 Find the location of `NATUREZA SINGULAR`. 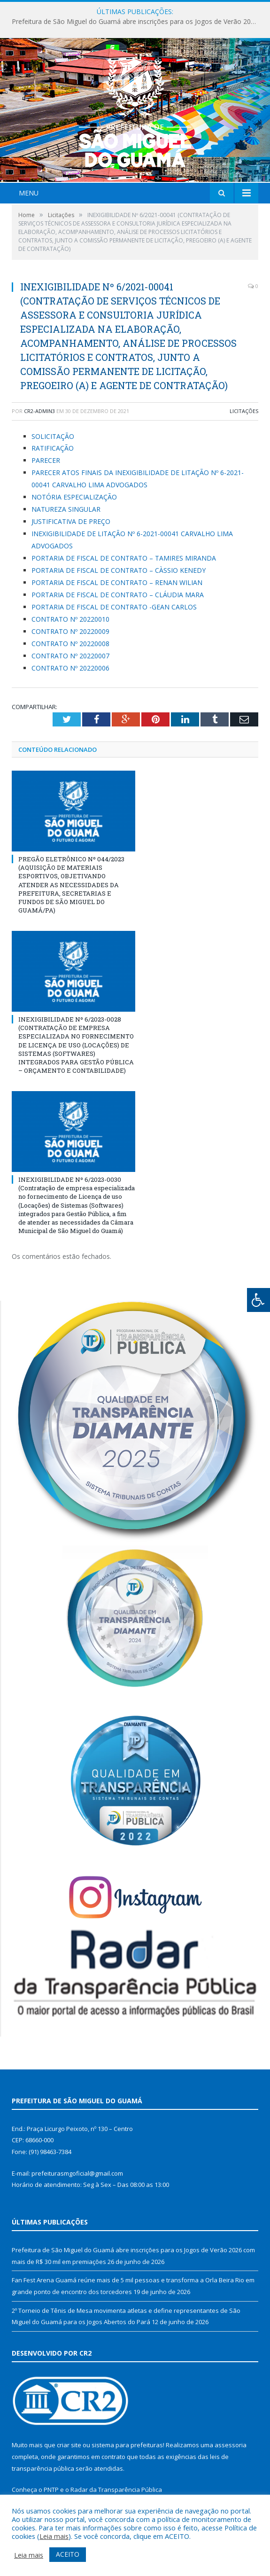

NATUREZA SINGULAR is located at coordinates (65, 509).